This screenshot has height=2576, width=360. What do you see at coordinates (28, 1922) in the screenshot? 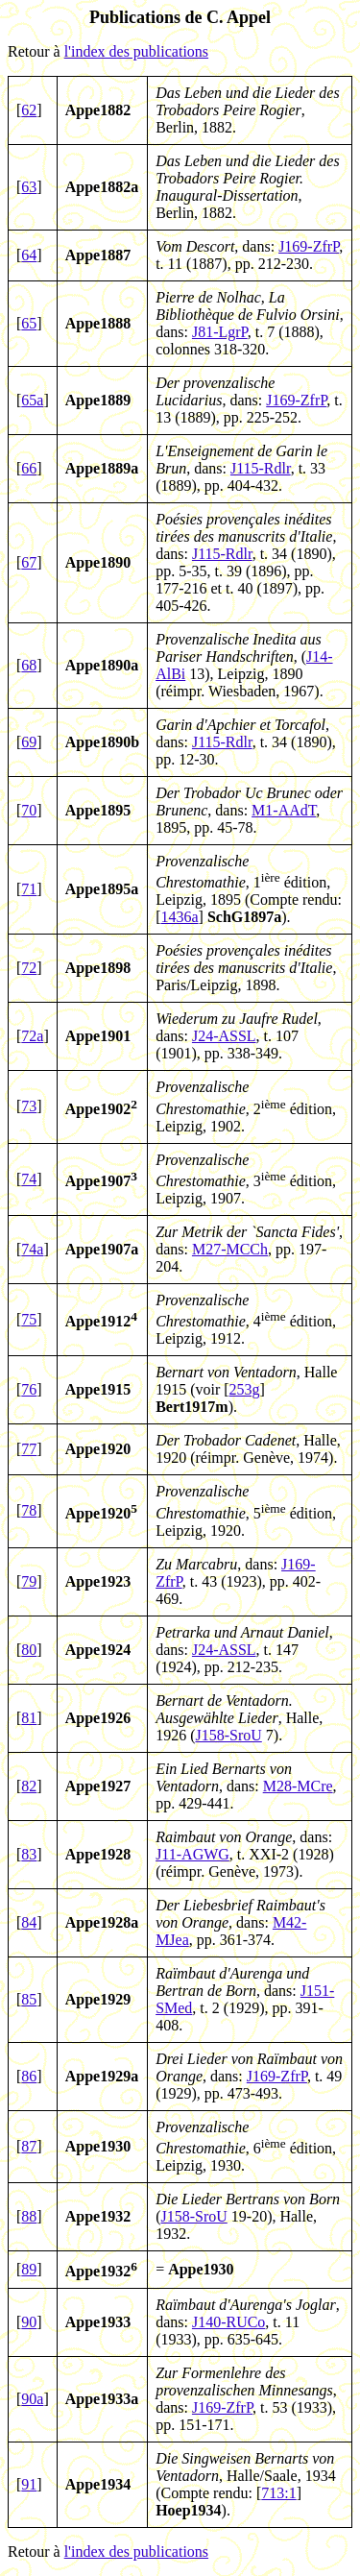
I see `84` at bounding box center [28, 1922].